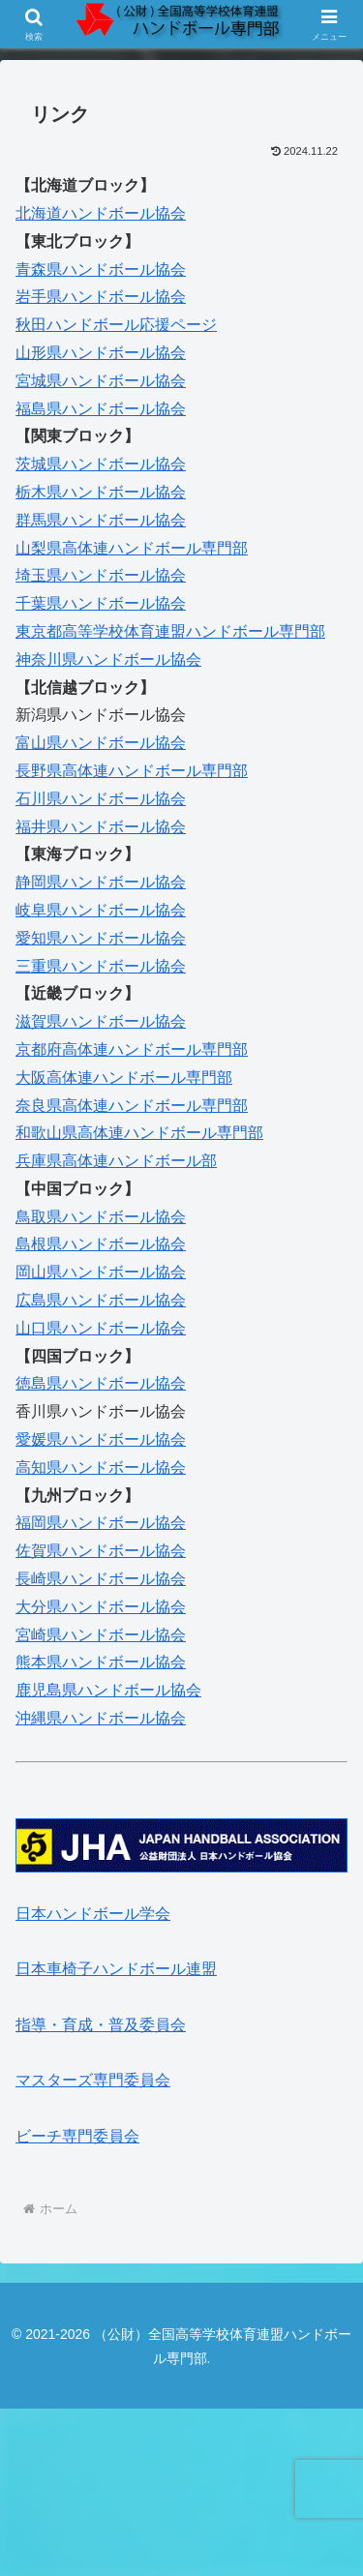  Describe the element at coordinates (100, 1551) in the screenshot. I see `佐賀県ハンドボール協会` at that location.